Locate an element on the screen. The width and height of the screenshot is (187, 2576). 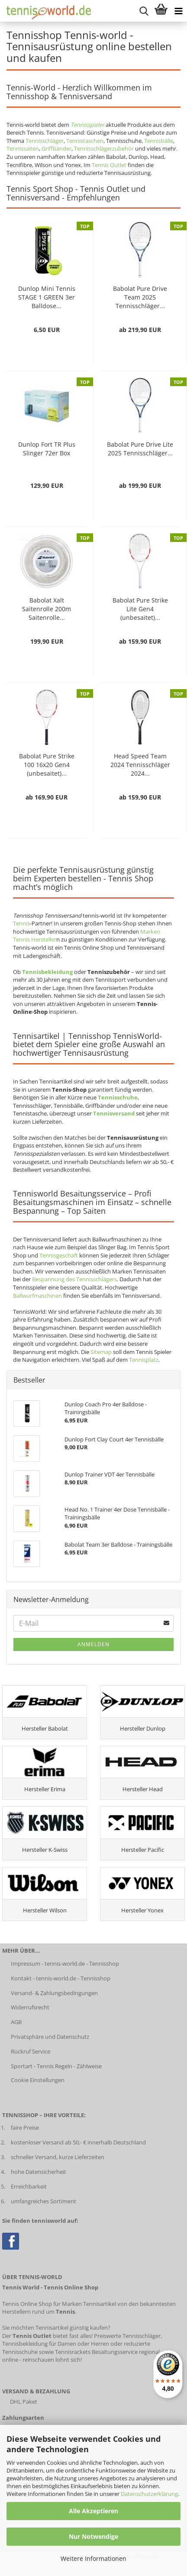
Tennisbälle is located at coordinates (158, 141).